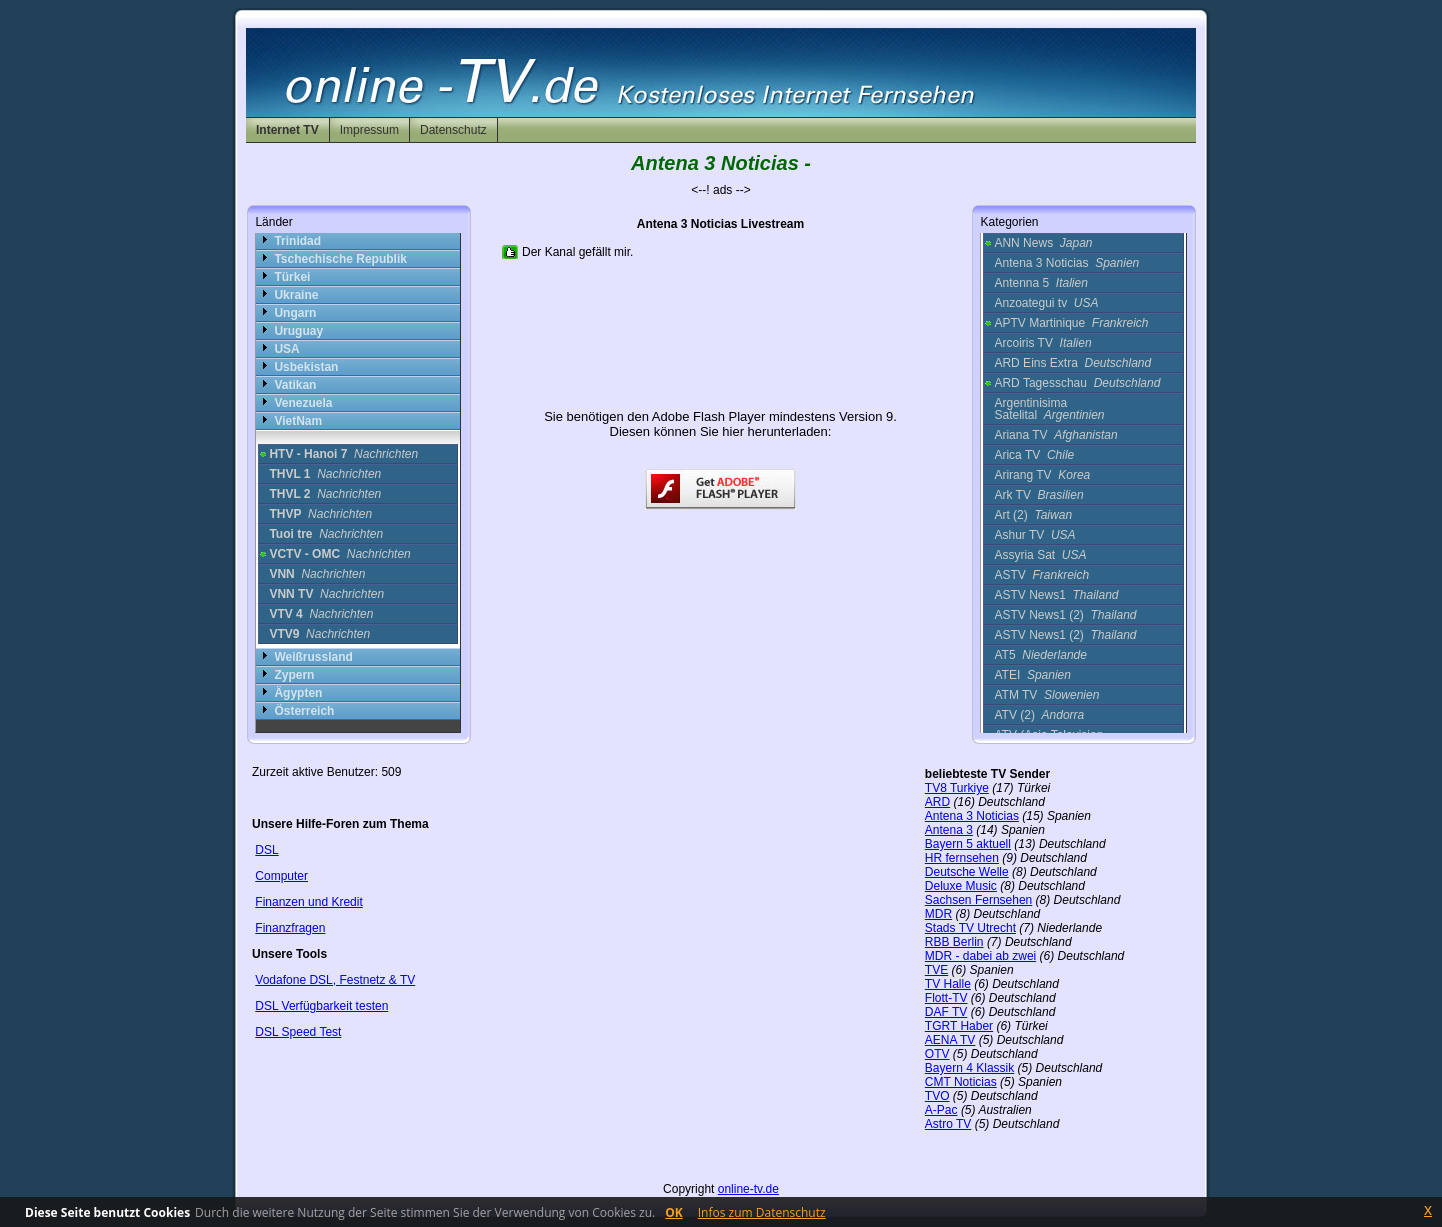 This screenshot has height=1227, width=1442. What do you see at coordinates (298, 421) in the screenshot?
I see `VietNam` at bounding box center [298, 421].